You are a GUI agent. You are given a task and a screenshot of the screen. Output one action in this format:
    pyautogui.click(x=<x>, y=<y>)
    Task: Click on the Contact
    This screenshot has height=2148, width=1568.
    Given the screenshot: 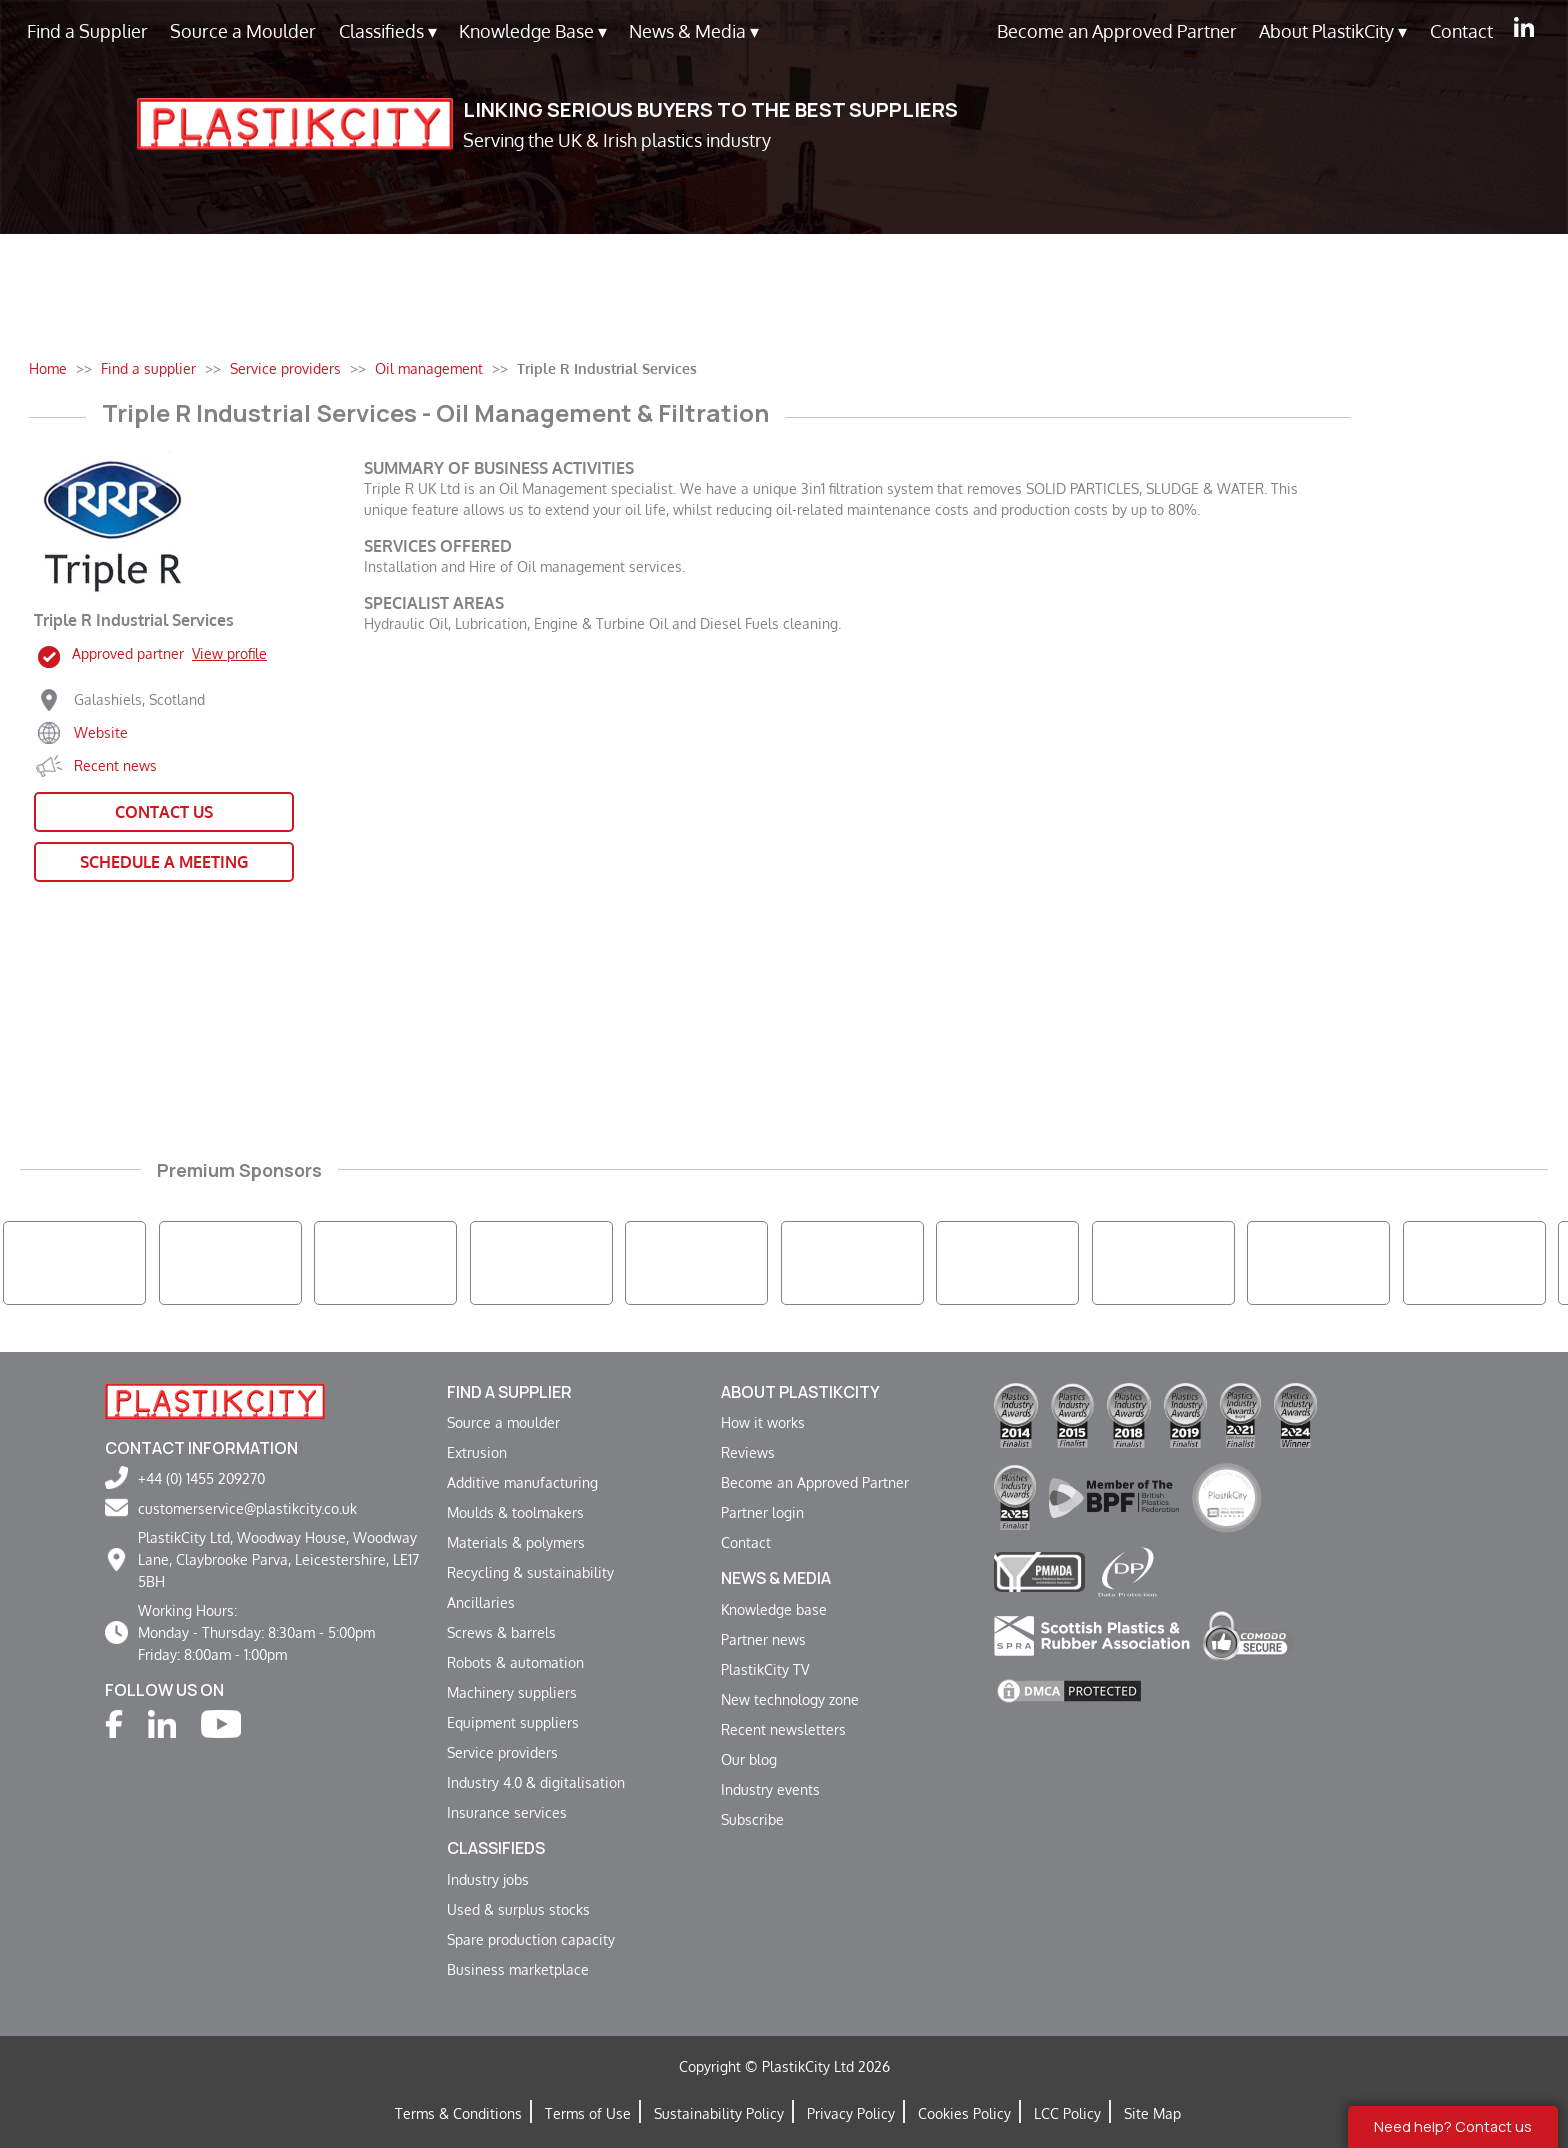 What is the action you would take?
    pyautogui.click(x=1461, y=31)
    